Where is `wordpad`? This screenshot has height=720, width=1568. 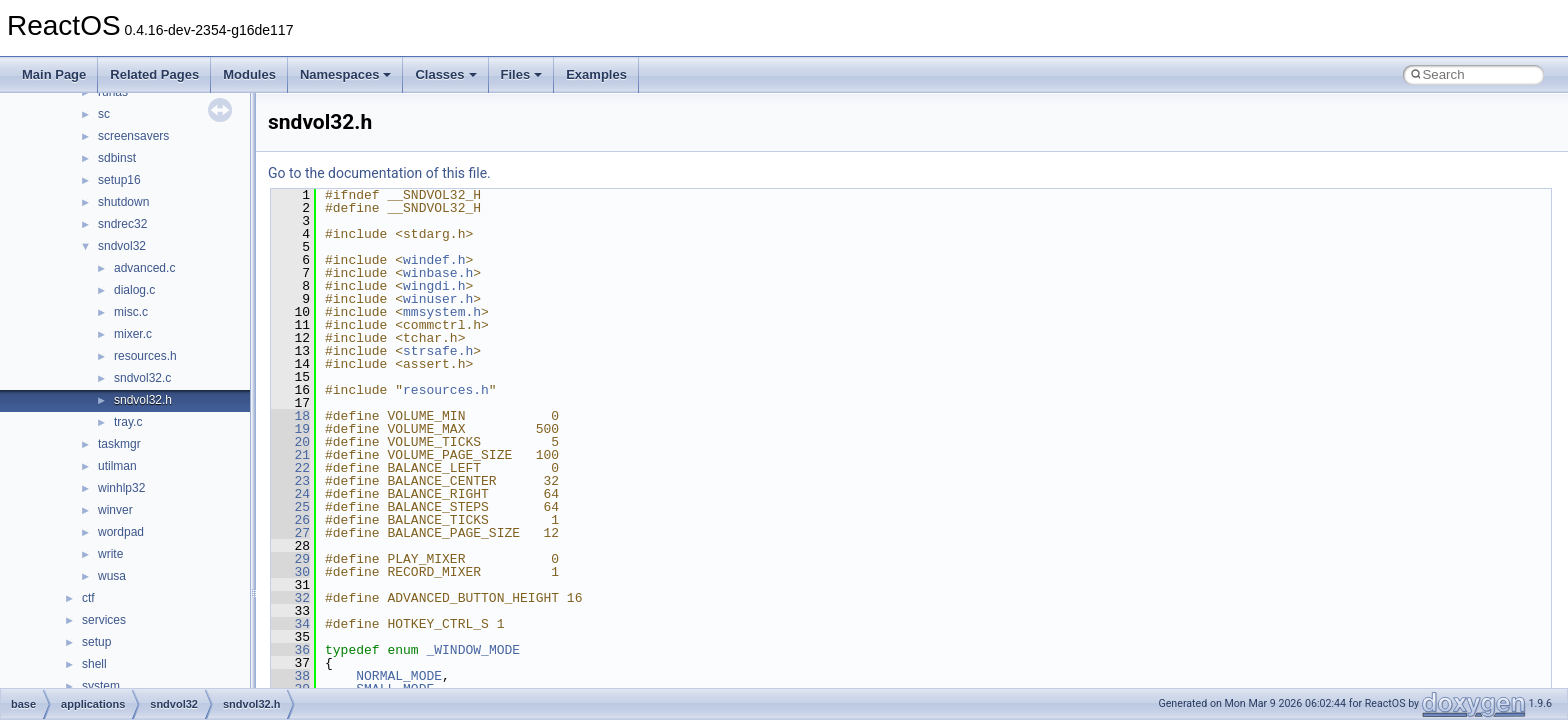 wordpad is located at coordinates (121, 532).